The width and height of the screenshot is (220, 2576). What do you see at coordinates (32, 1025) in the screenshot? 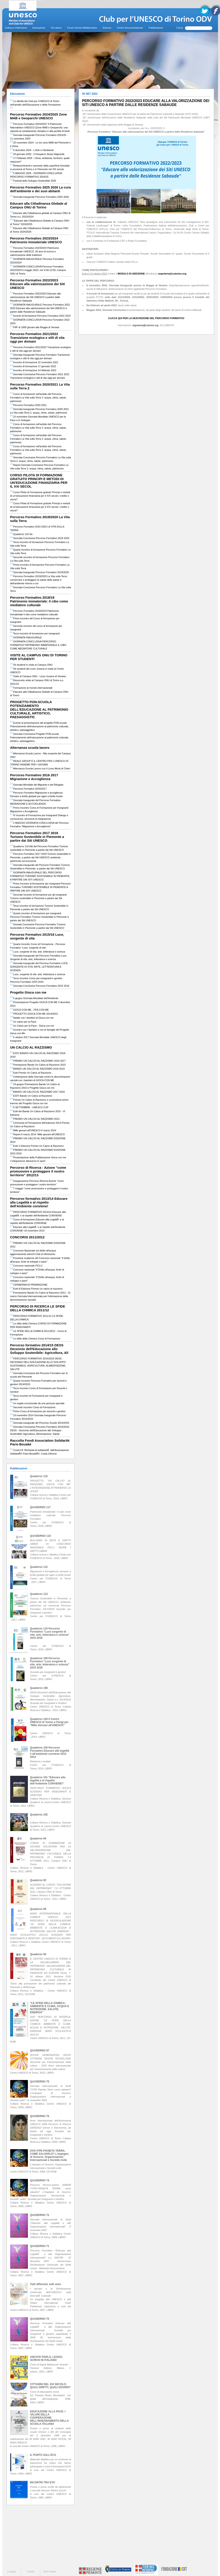
I see `Un Calcio per la Pace - Gioca con me` at bounding box center [32, 1025].